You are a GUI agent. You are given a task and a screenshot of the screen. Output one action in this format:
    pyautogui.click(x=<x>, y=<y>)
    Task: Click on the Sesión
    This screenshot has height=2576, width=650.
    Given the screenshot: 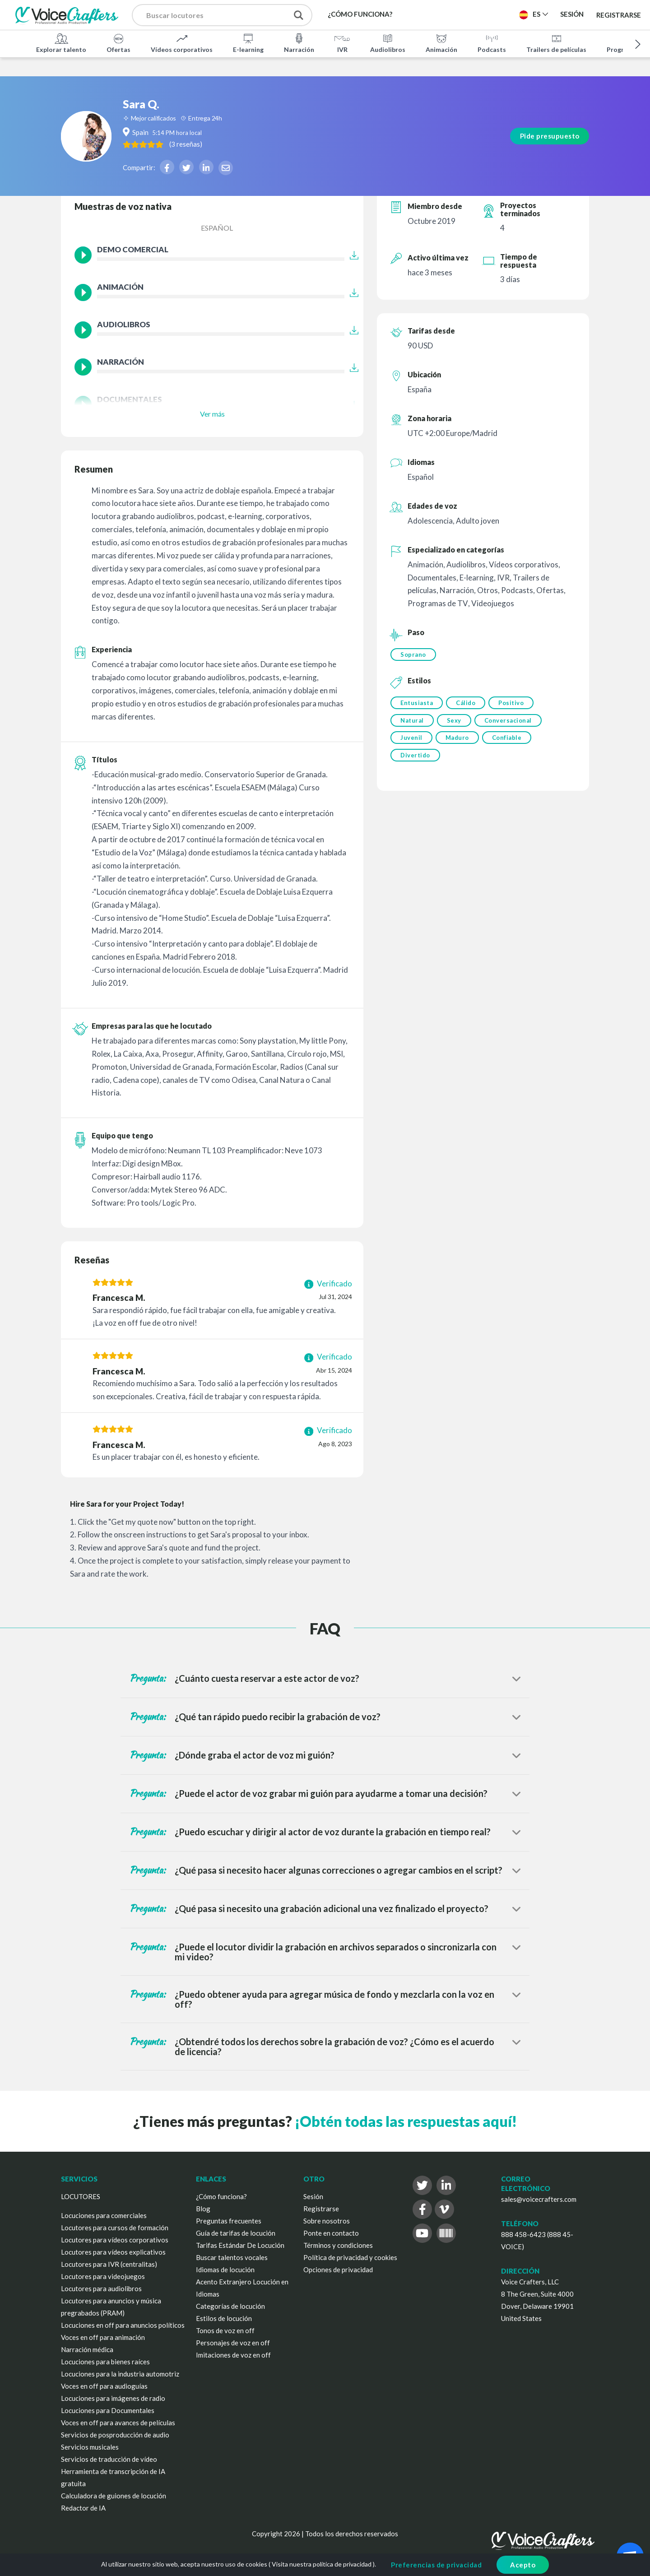 What is the action you would take?
    pyautogui.click(x=313, y=2196)
    